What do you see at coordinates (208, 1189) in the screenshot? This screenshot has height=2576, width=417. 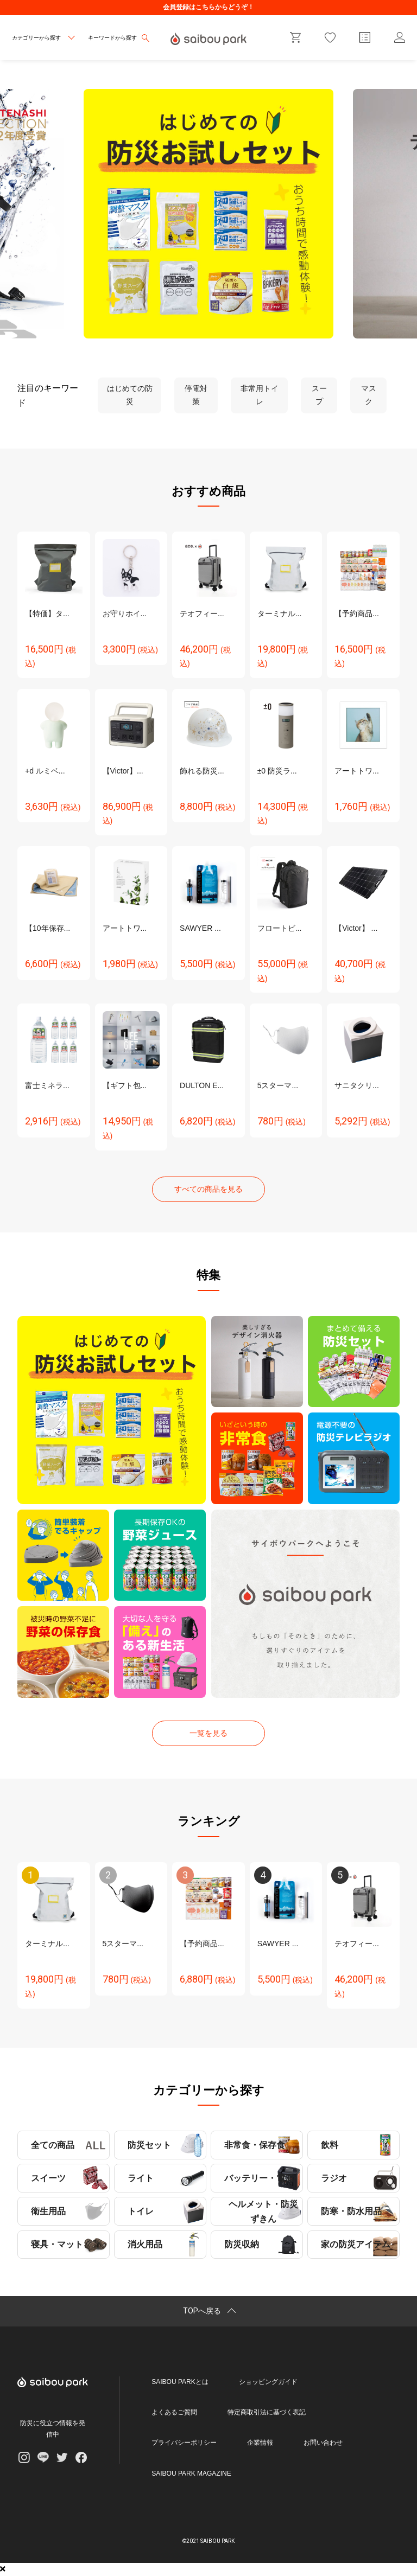 I see `すべての商品を見る` at bounding box center [208, 1189].